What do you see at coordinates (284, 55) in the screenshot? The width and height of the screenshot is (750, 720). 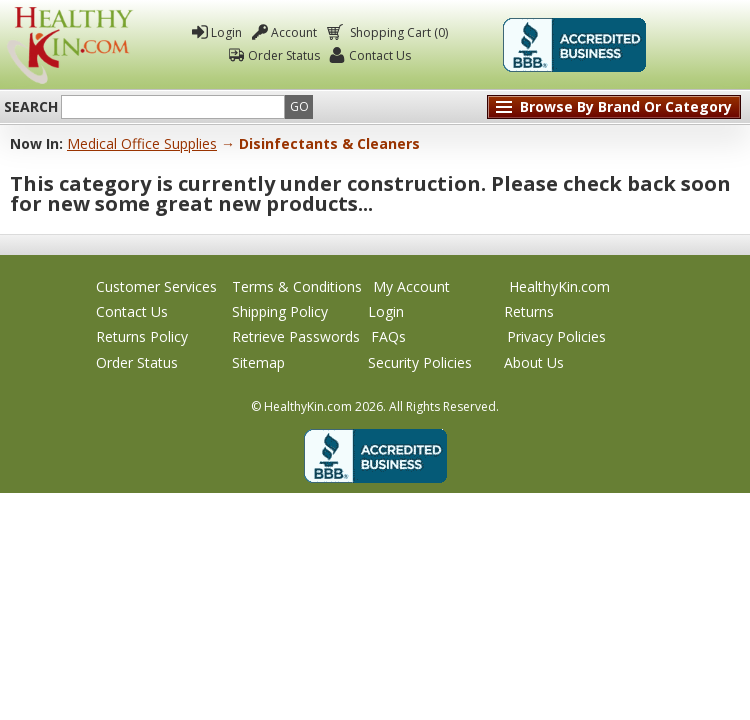 I see `Order Status` at bounding box center [284, 55].